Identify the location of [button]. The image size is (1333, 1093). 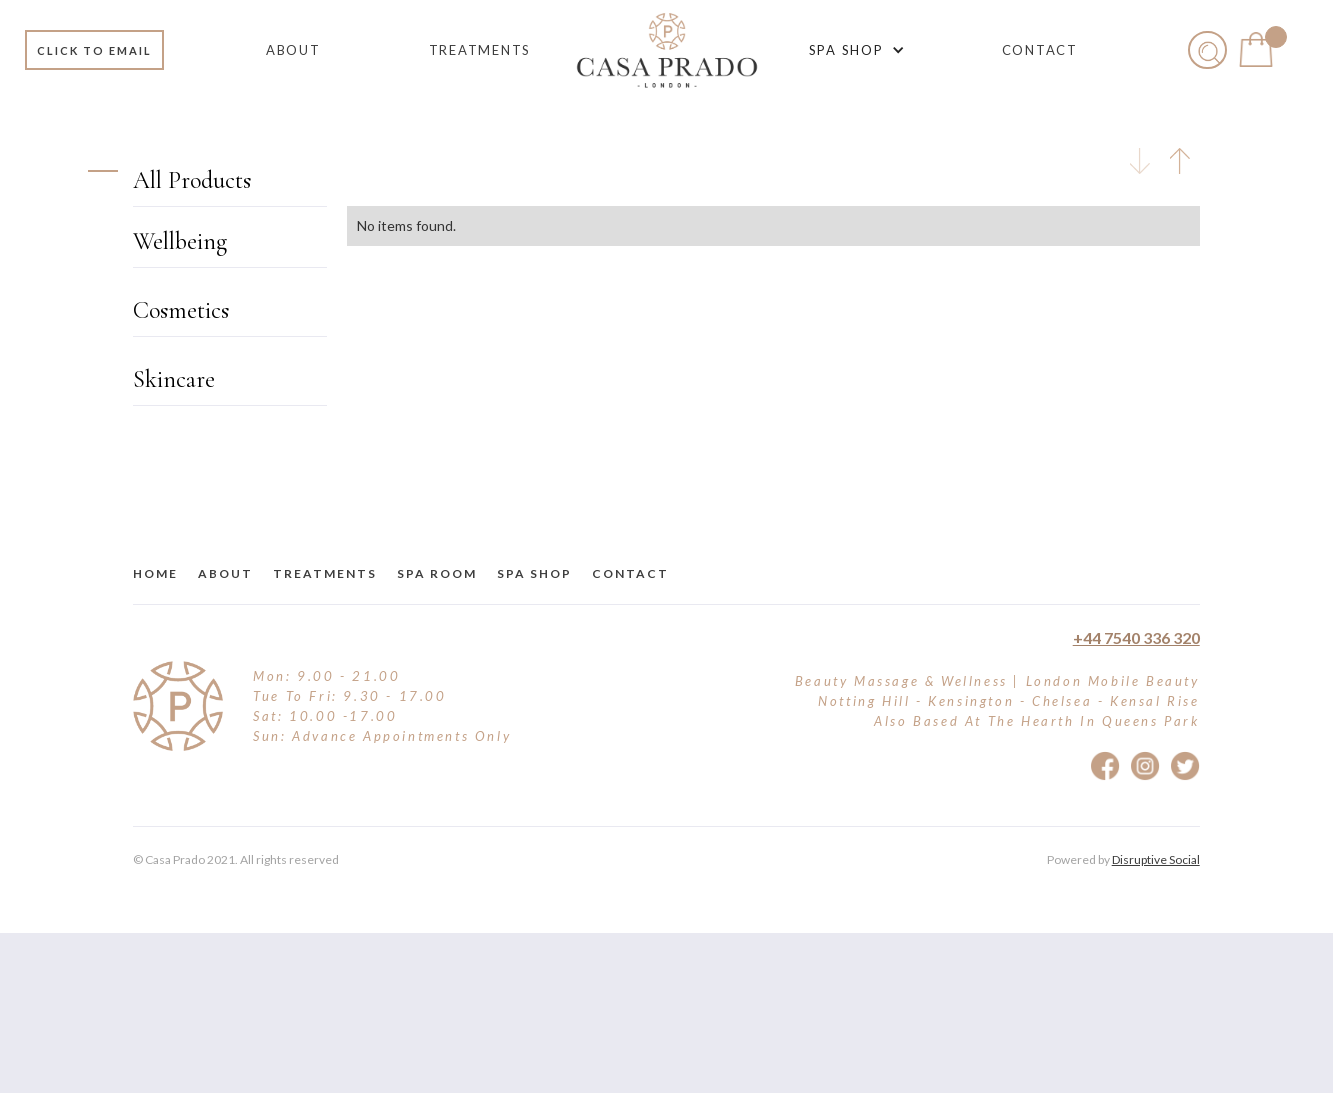
(853, 50).